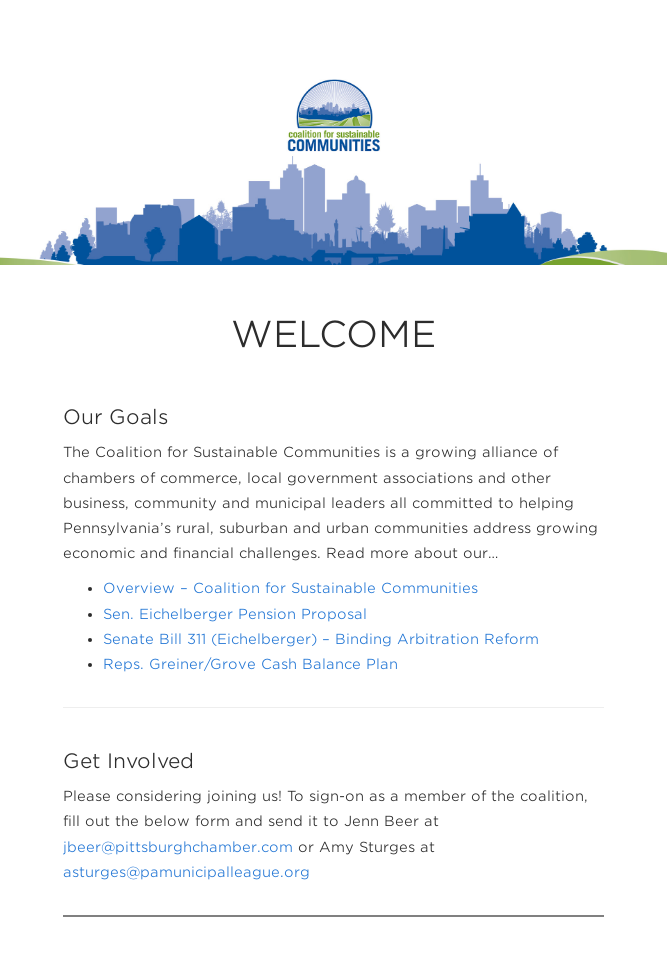 The image size is (667, 977). Describe the element at coordinates (250, 664) in the screenshot. I see `Reps. Greiner/Grove Cash Balance Plan` at that location.